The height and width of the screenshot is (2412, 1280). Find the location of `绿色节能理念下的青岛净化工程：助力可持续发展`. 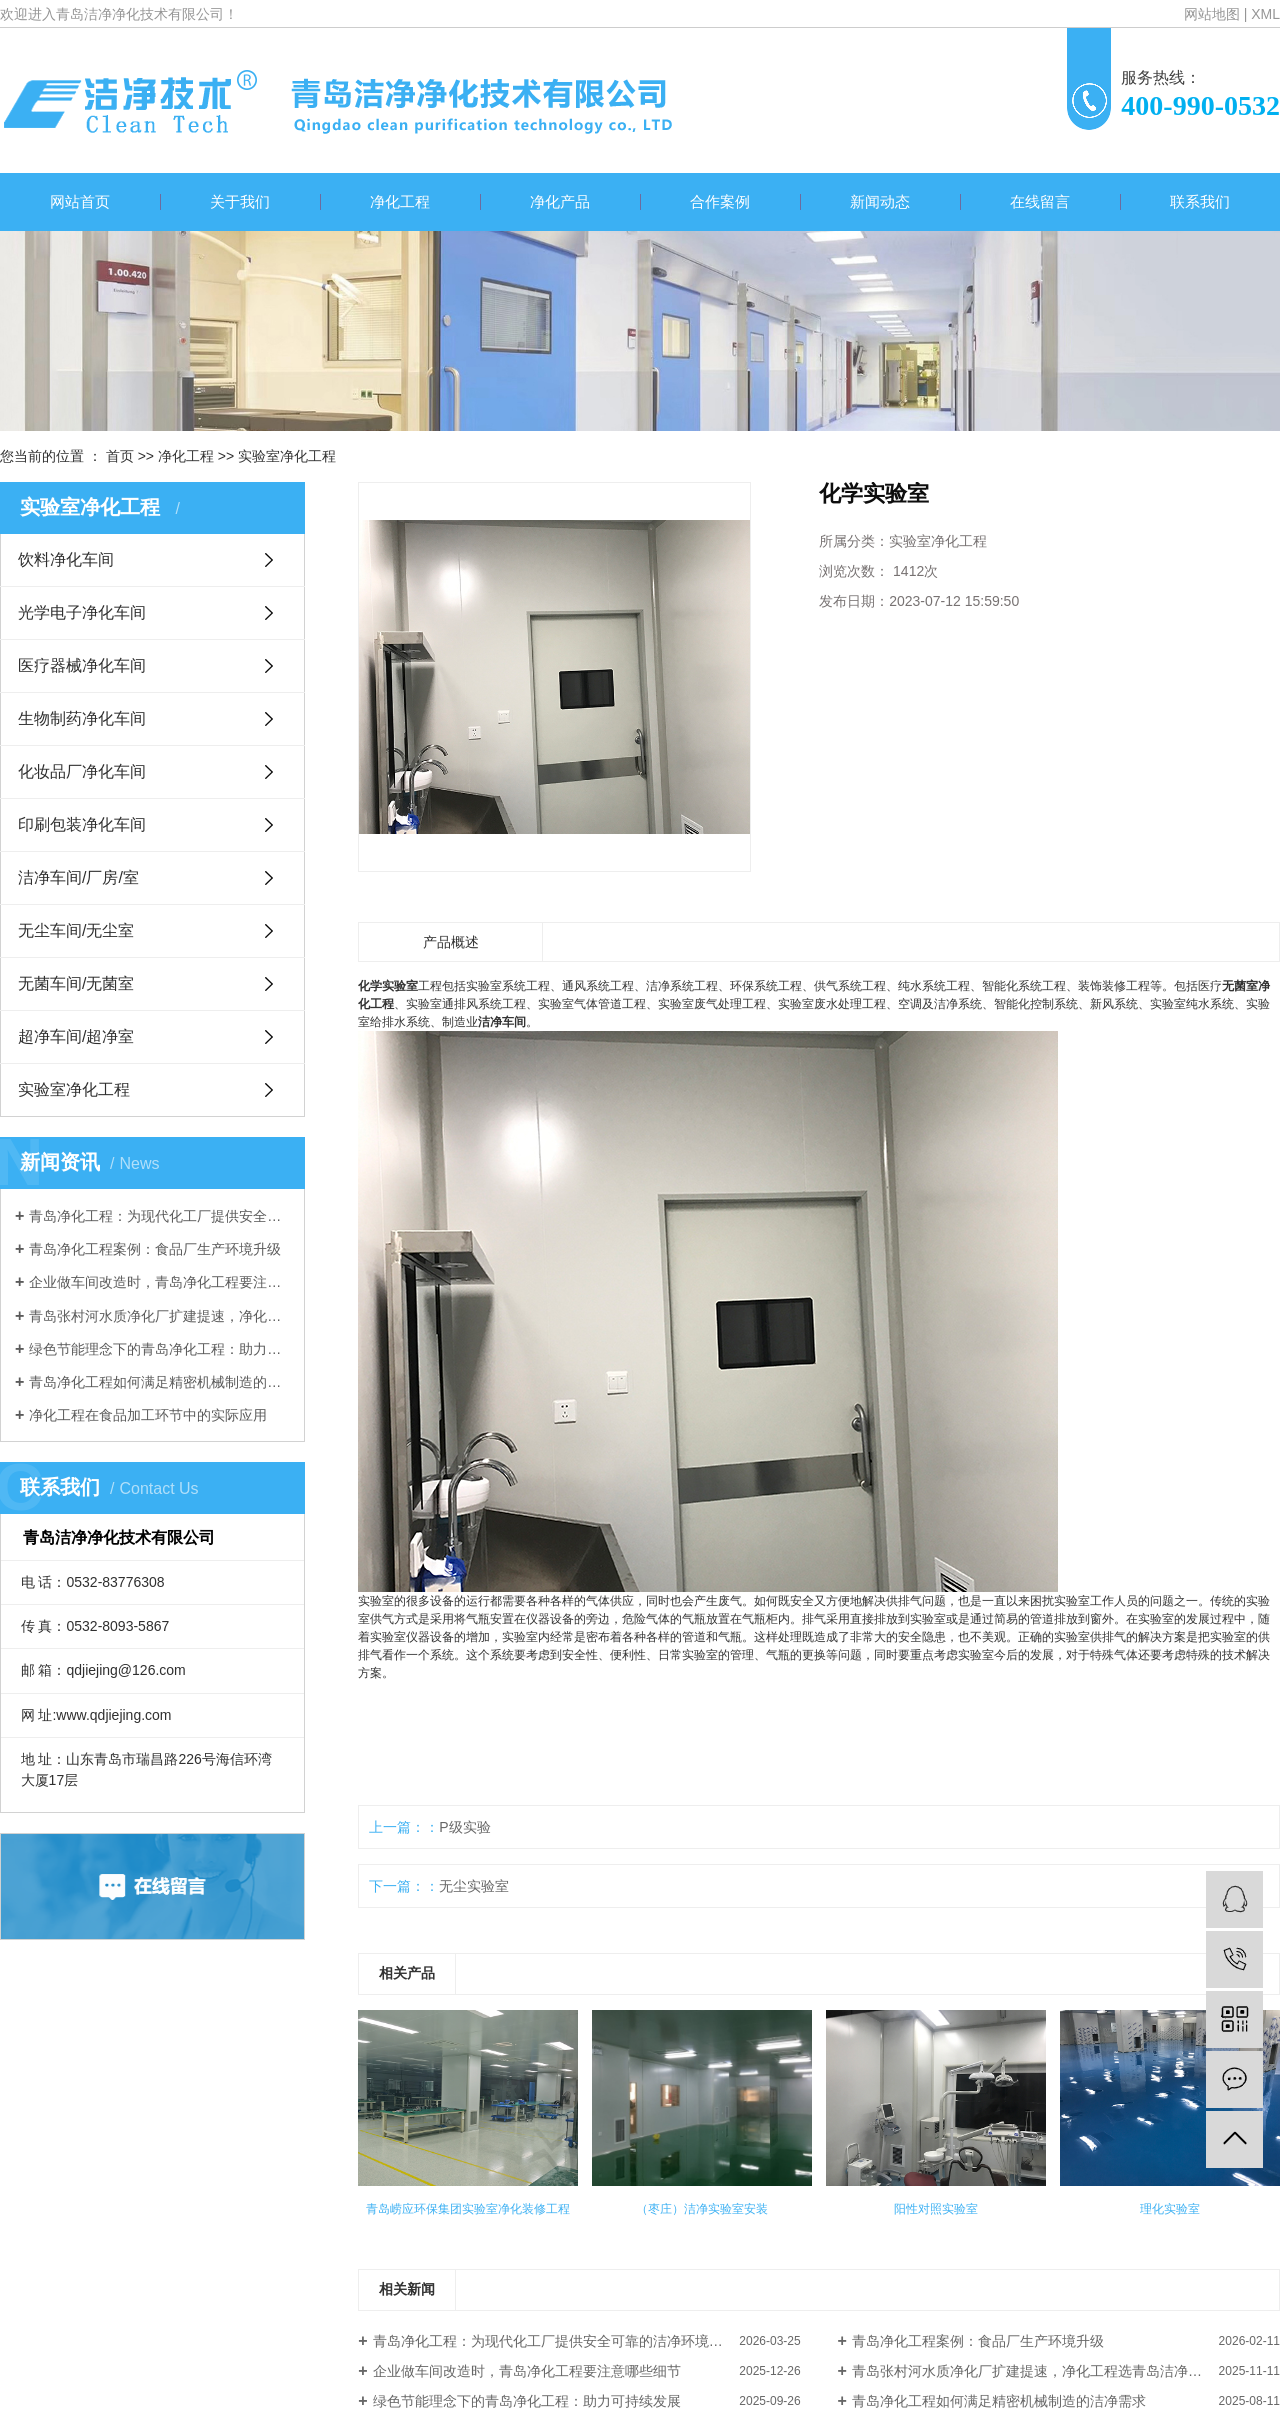

绿色节能理念下的青岛净化工程：助力可持续发展 is located at coordinates (159, 1349).